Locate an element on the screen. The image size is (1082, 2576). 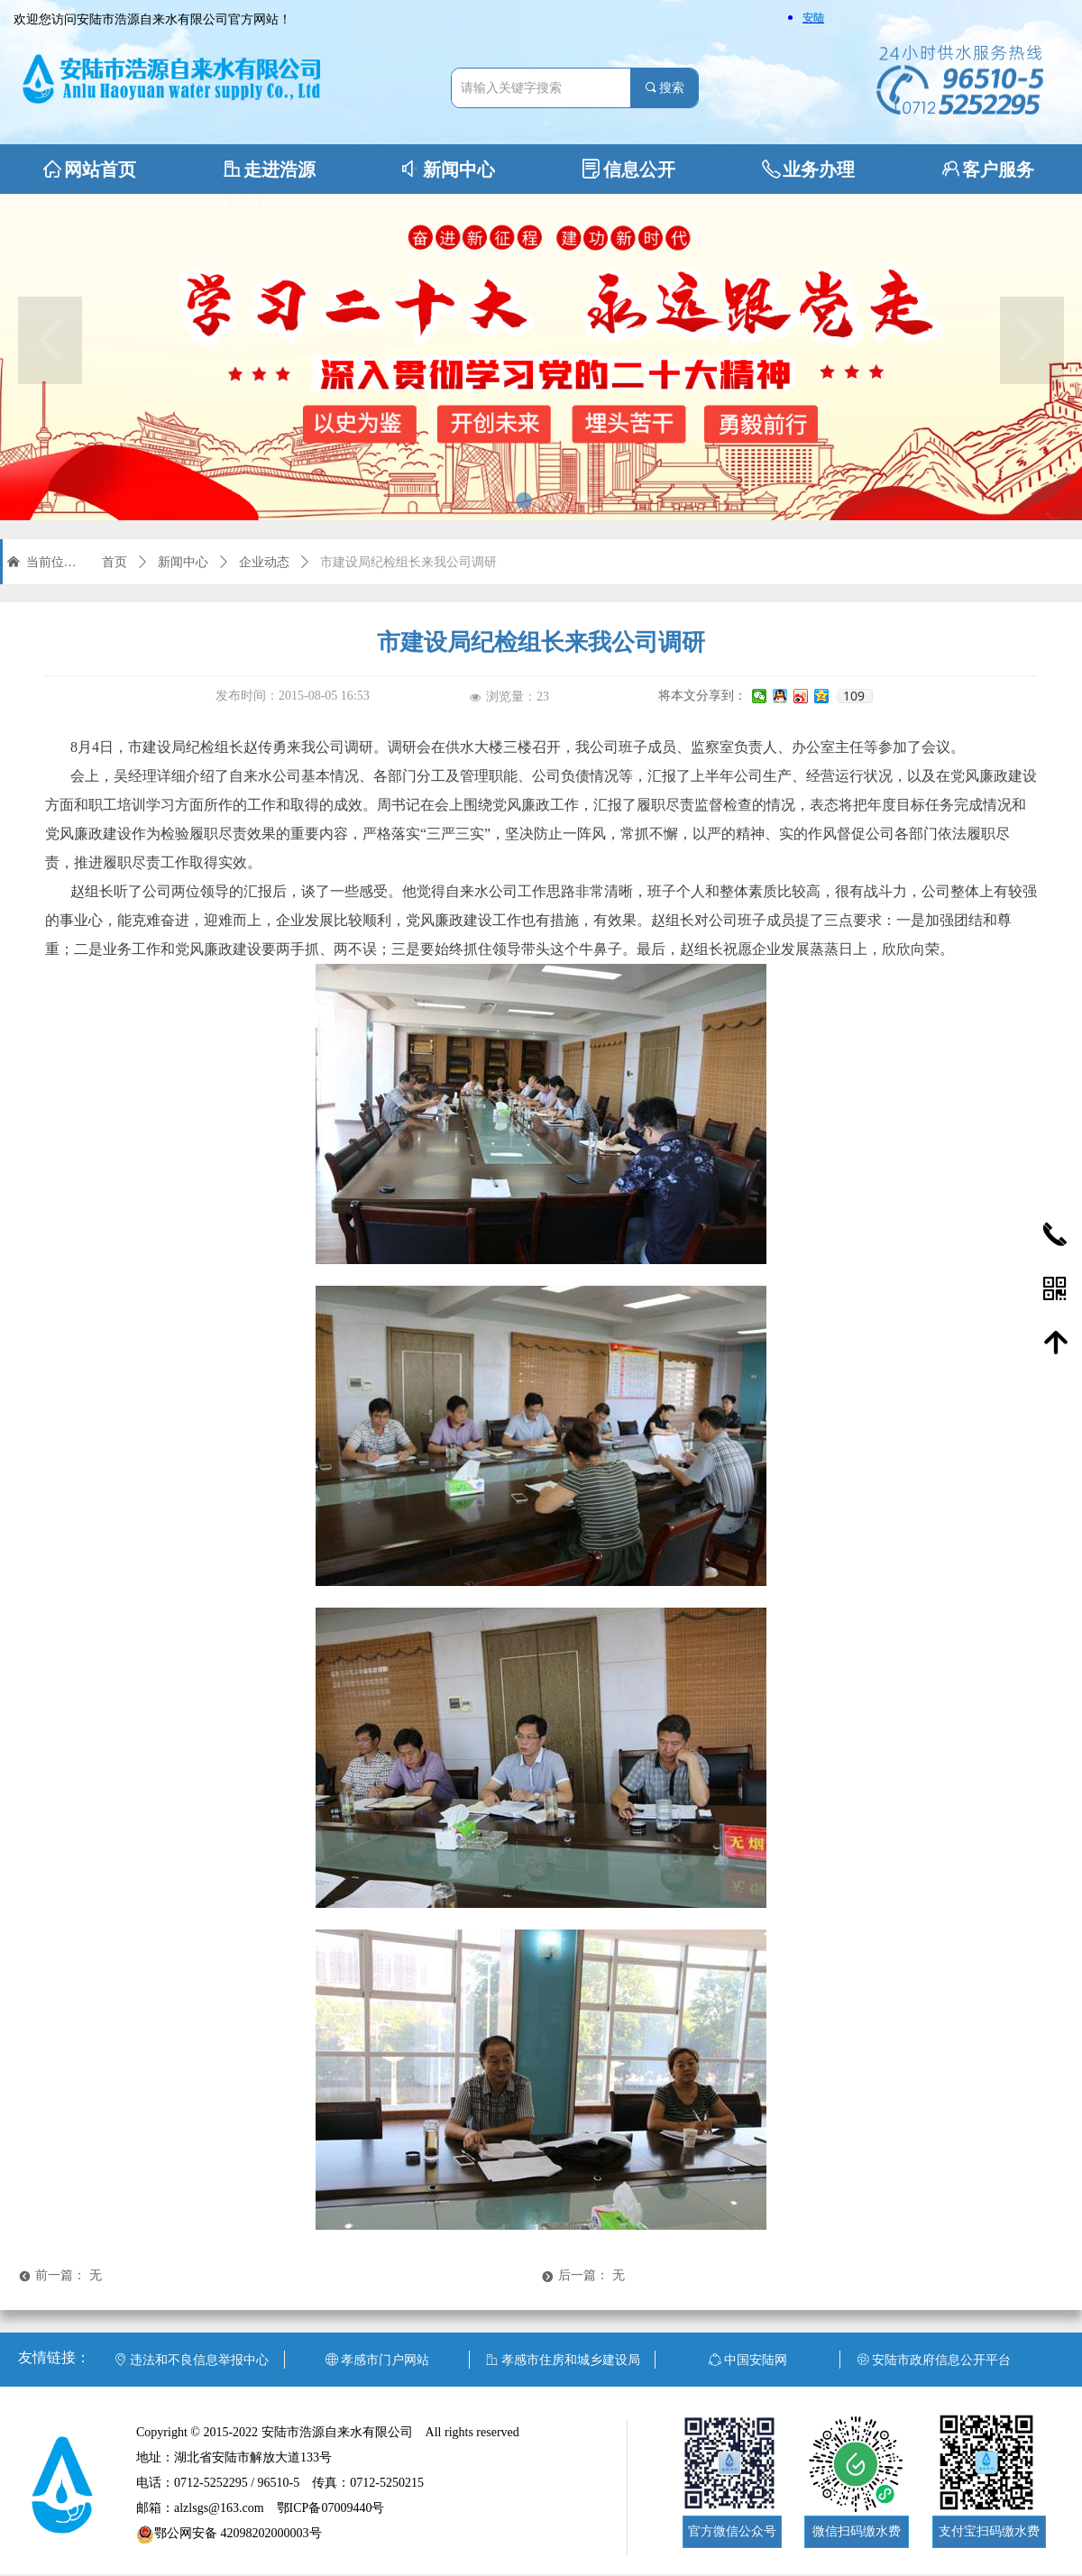
首页 is located at coordinates (114, 562).